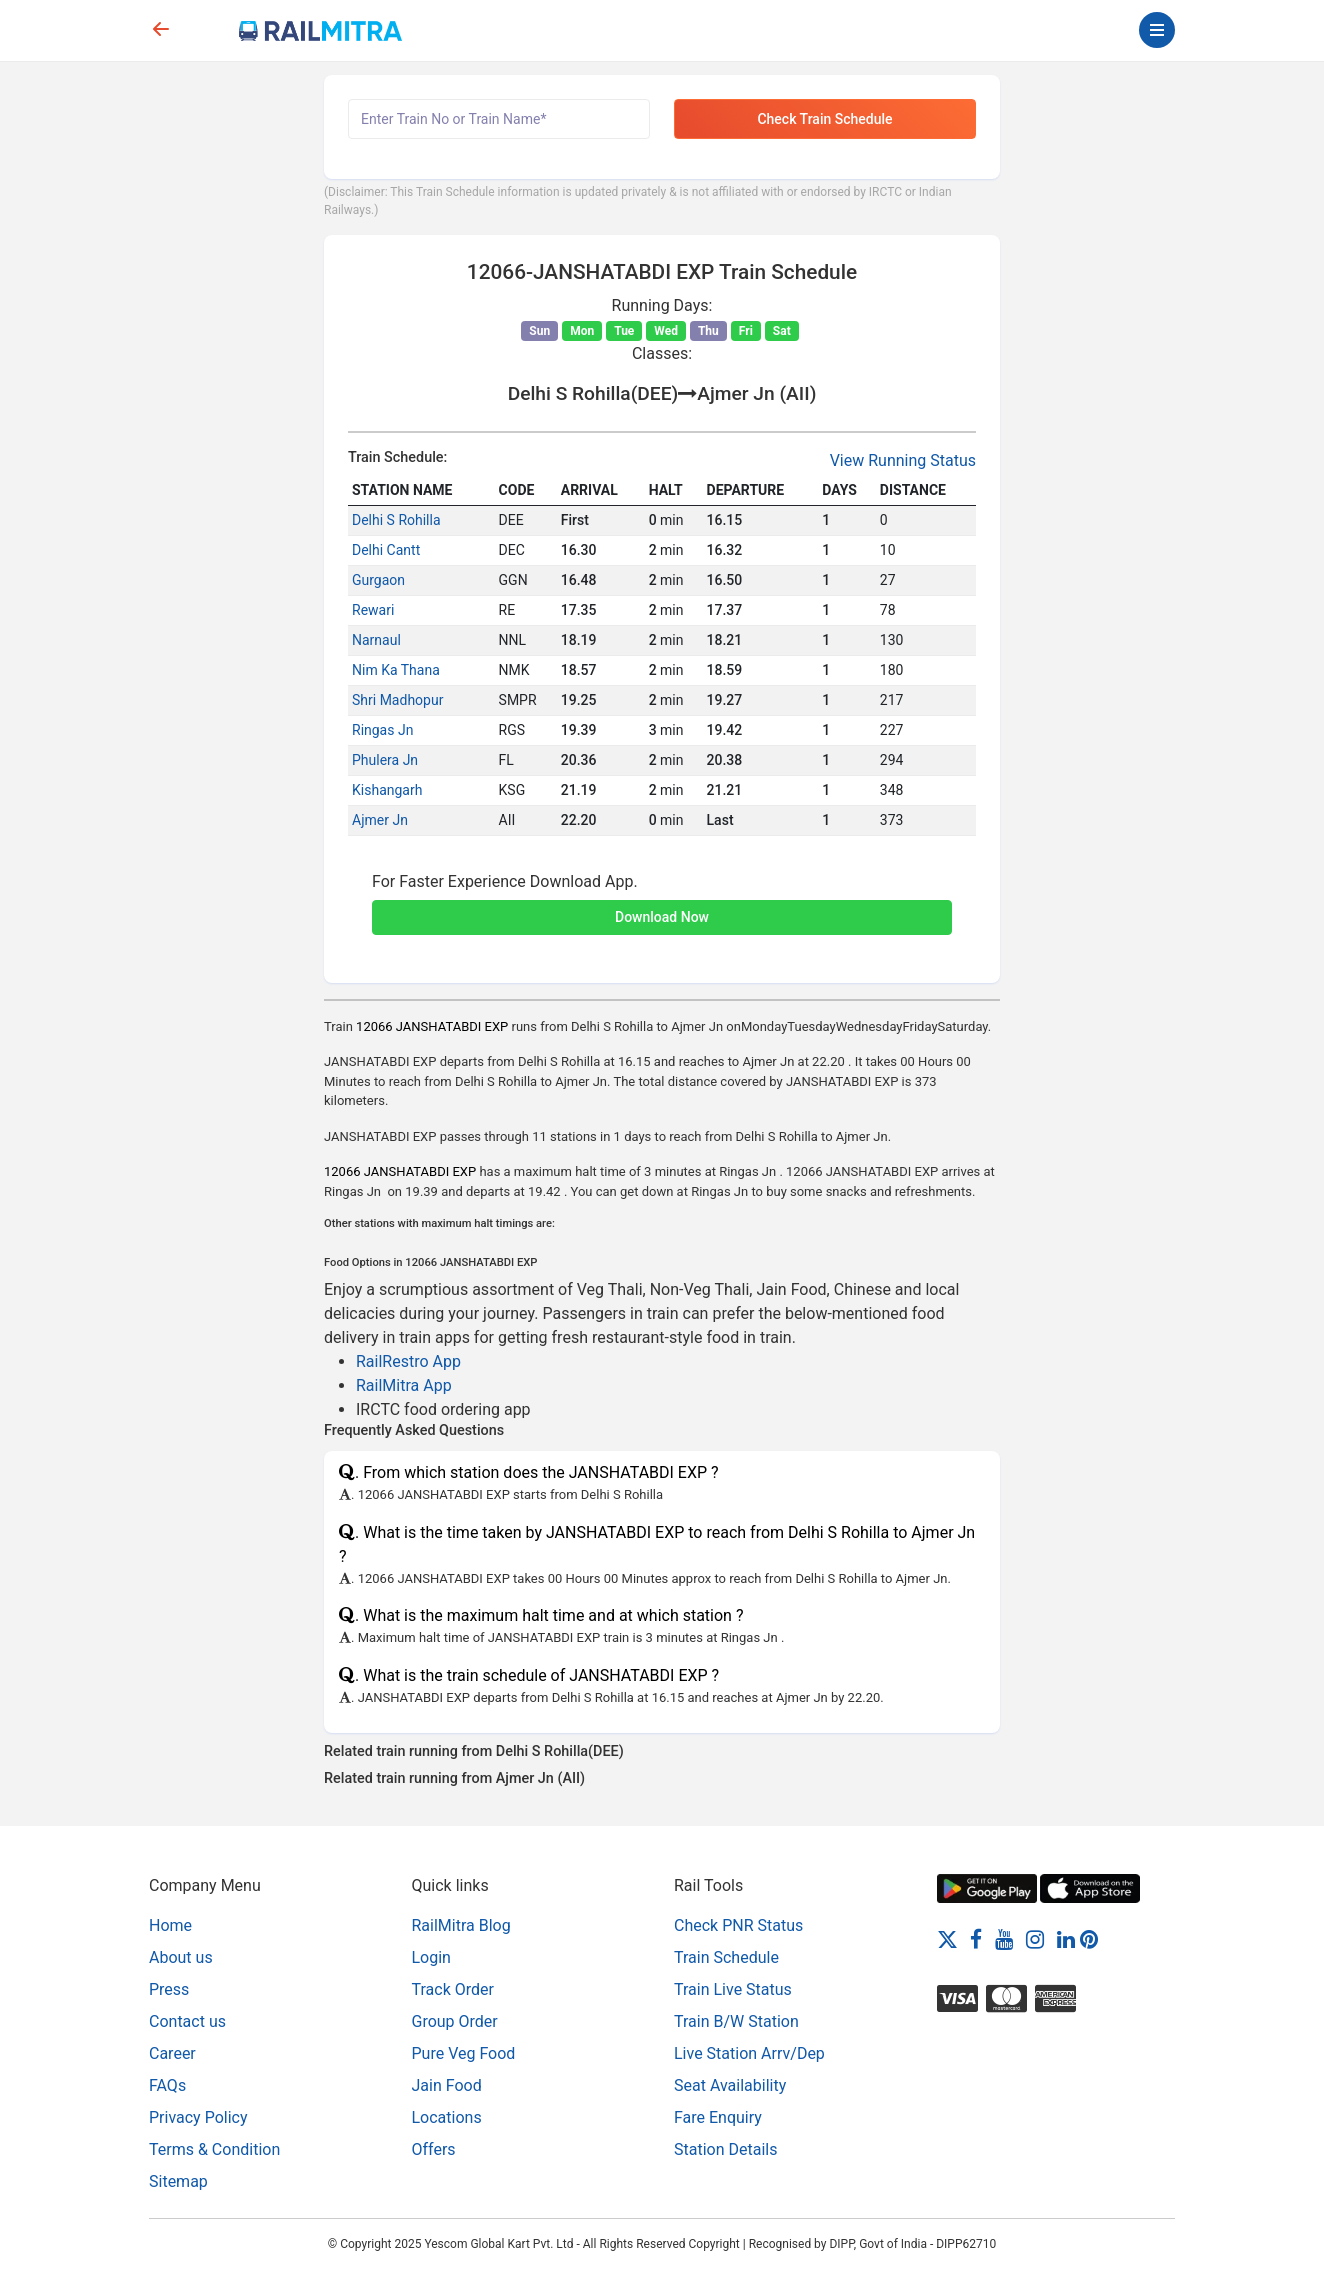  What do you see at coordinates (387, 790) in the screenshot?
I see `Kishangarh` at bounding box center [387, 790].